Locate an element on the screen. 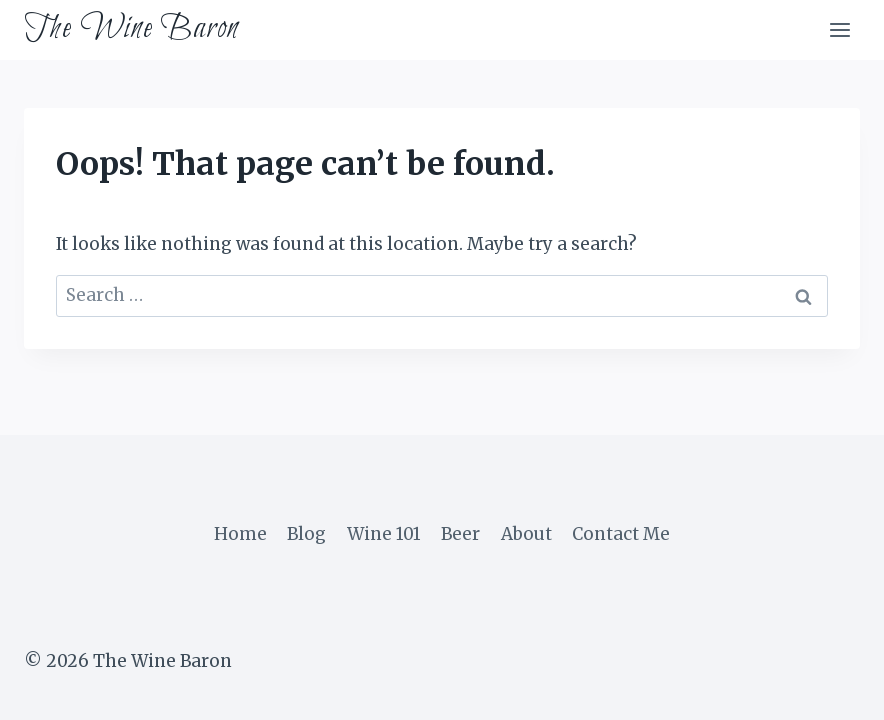 The image size is (884, 720). About is located at coordinates (526, 534).